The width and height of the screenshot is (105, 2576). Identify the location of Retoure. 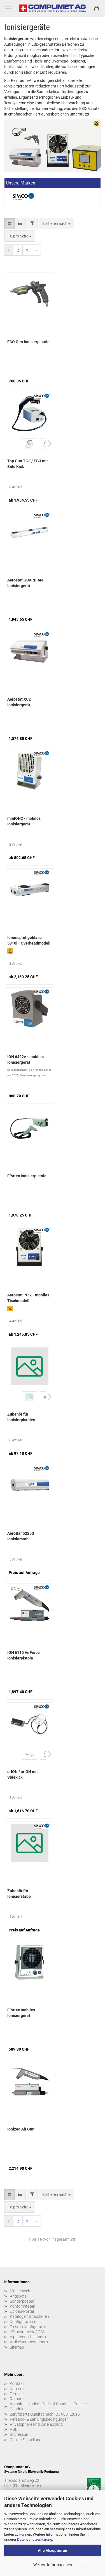
(17, 2399).